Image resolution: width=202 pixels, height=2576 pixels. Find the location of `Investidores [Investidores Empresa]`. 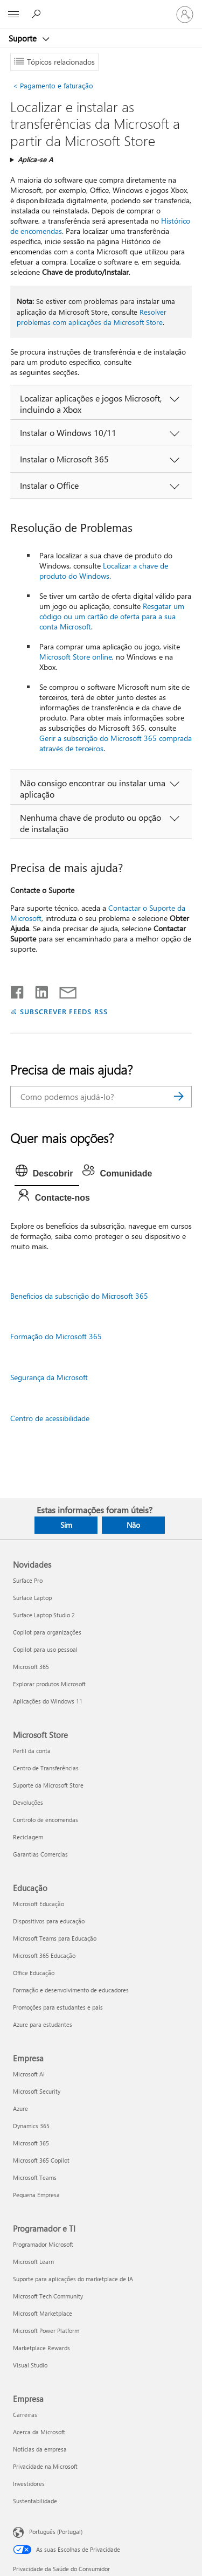

Investidores [Investidores Empresa] is located at coordinates (29, 2484).